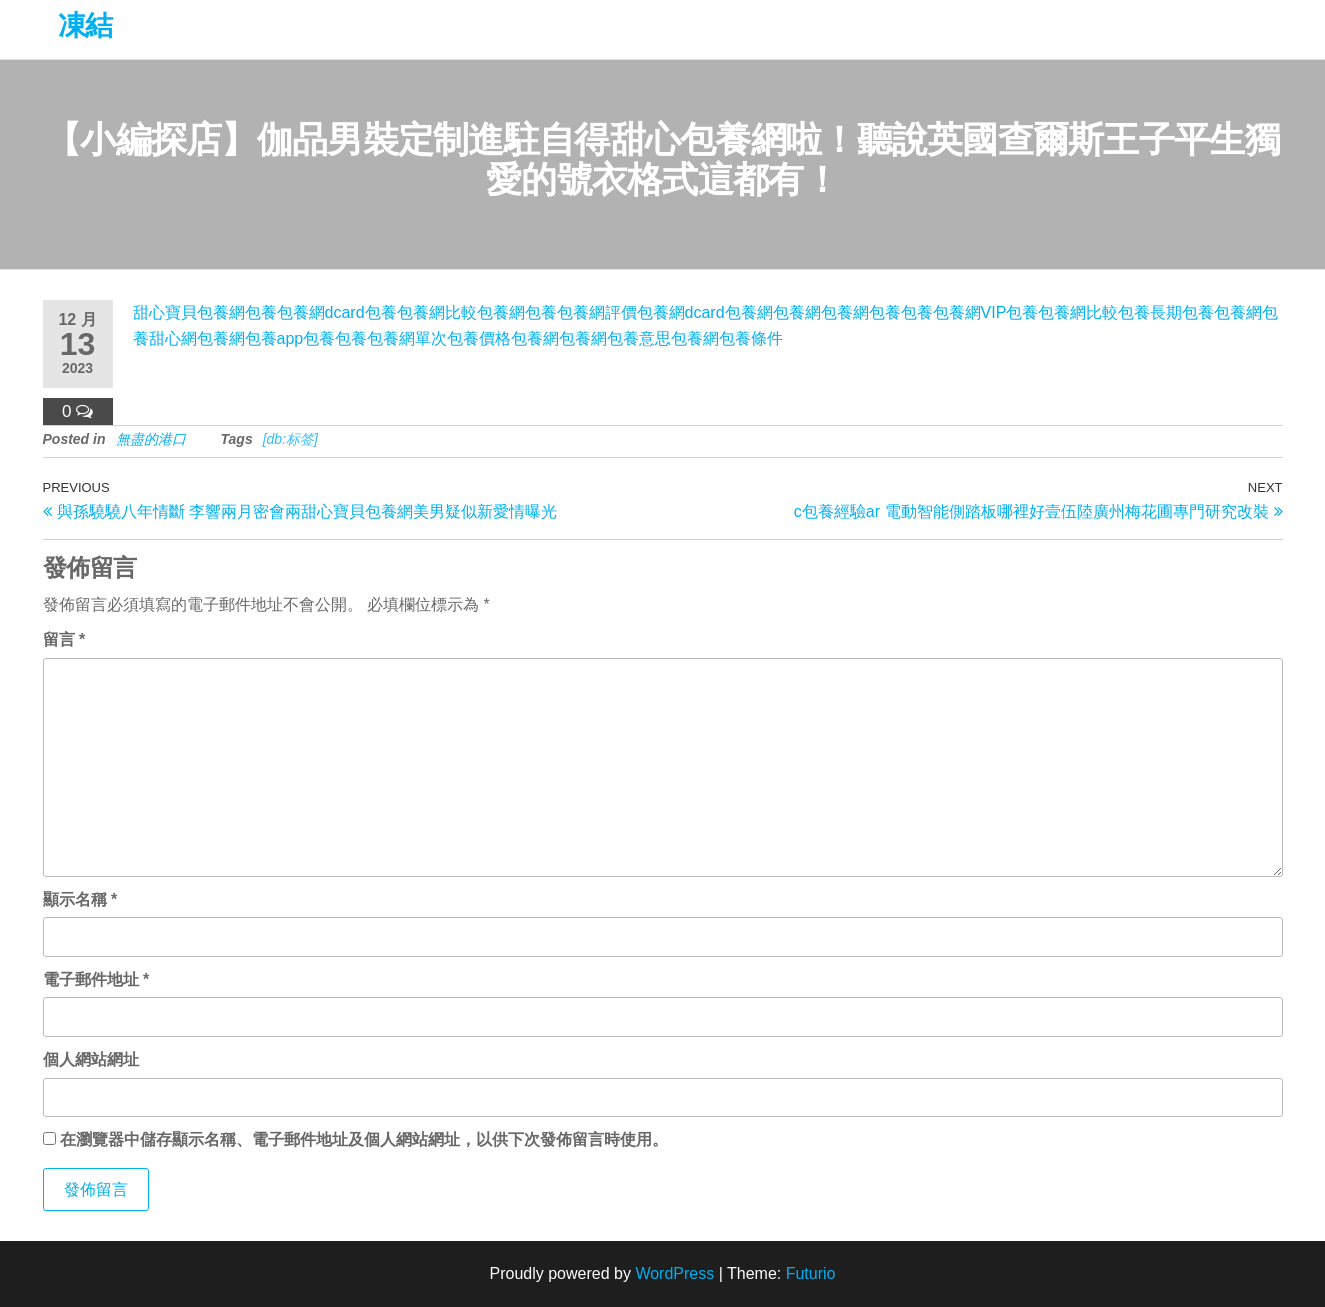 This screenshot has height=1307, width=1325. I want to click on 無盡的港口, so click(151, 439).